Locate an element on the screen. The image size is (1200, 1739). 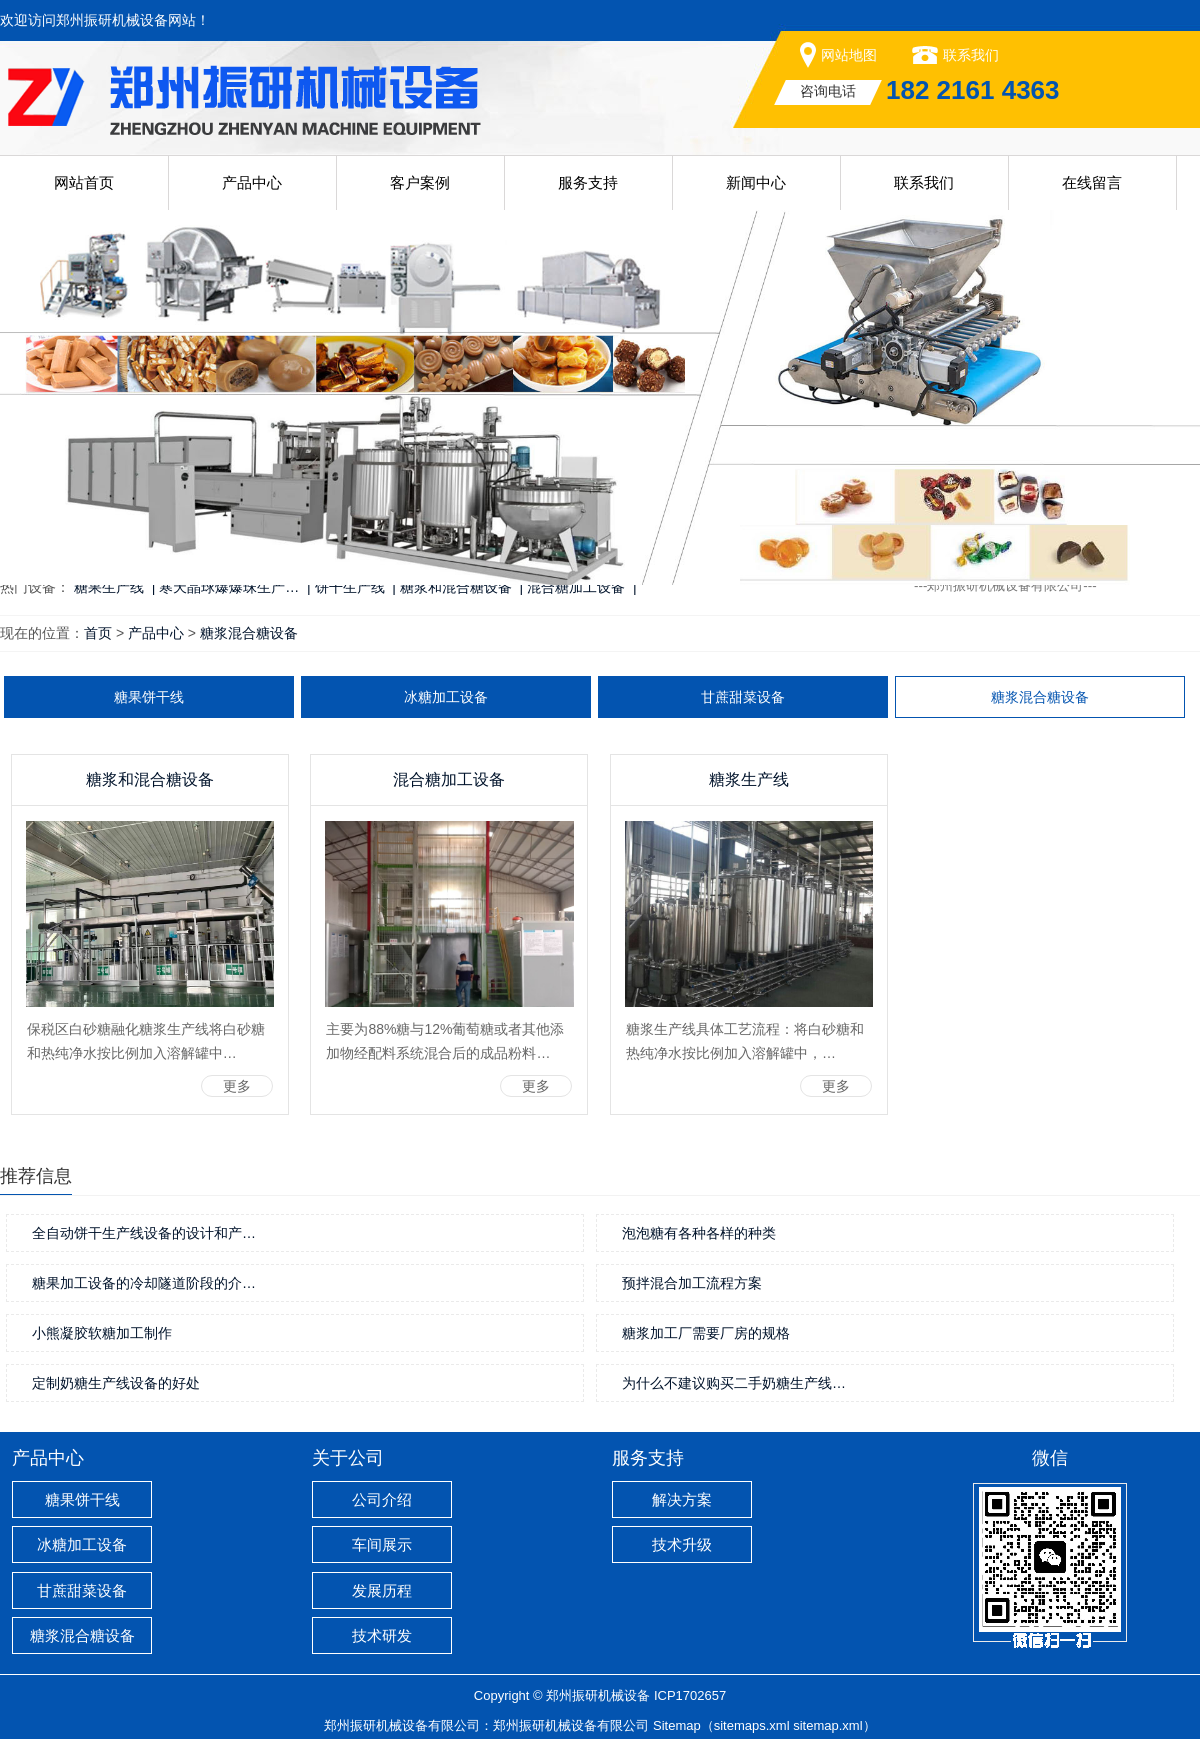
车间展示 is located at coordinates (382, 1544).